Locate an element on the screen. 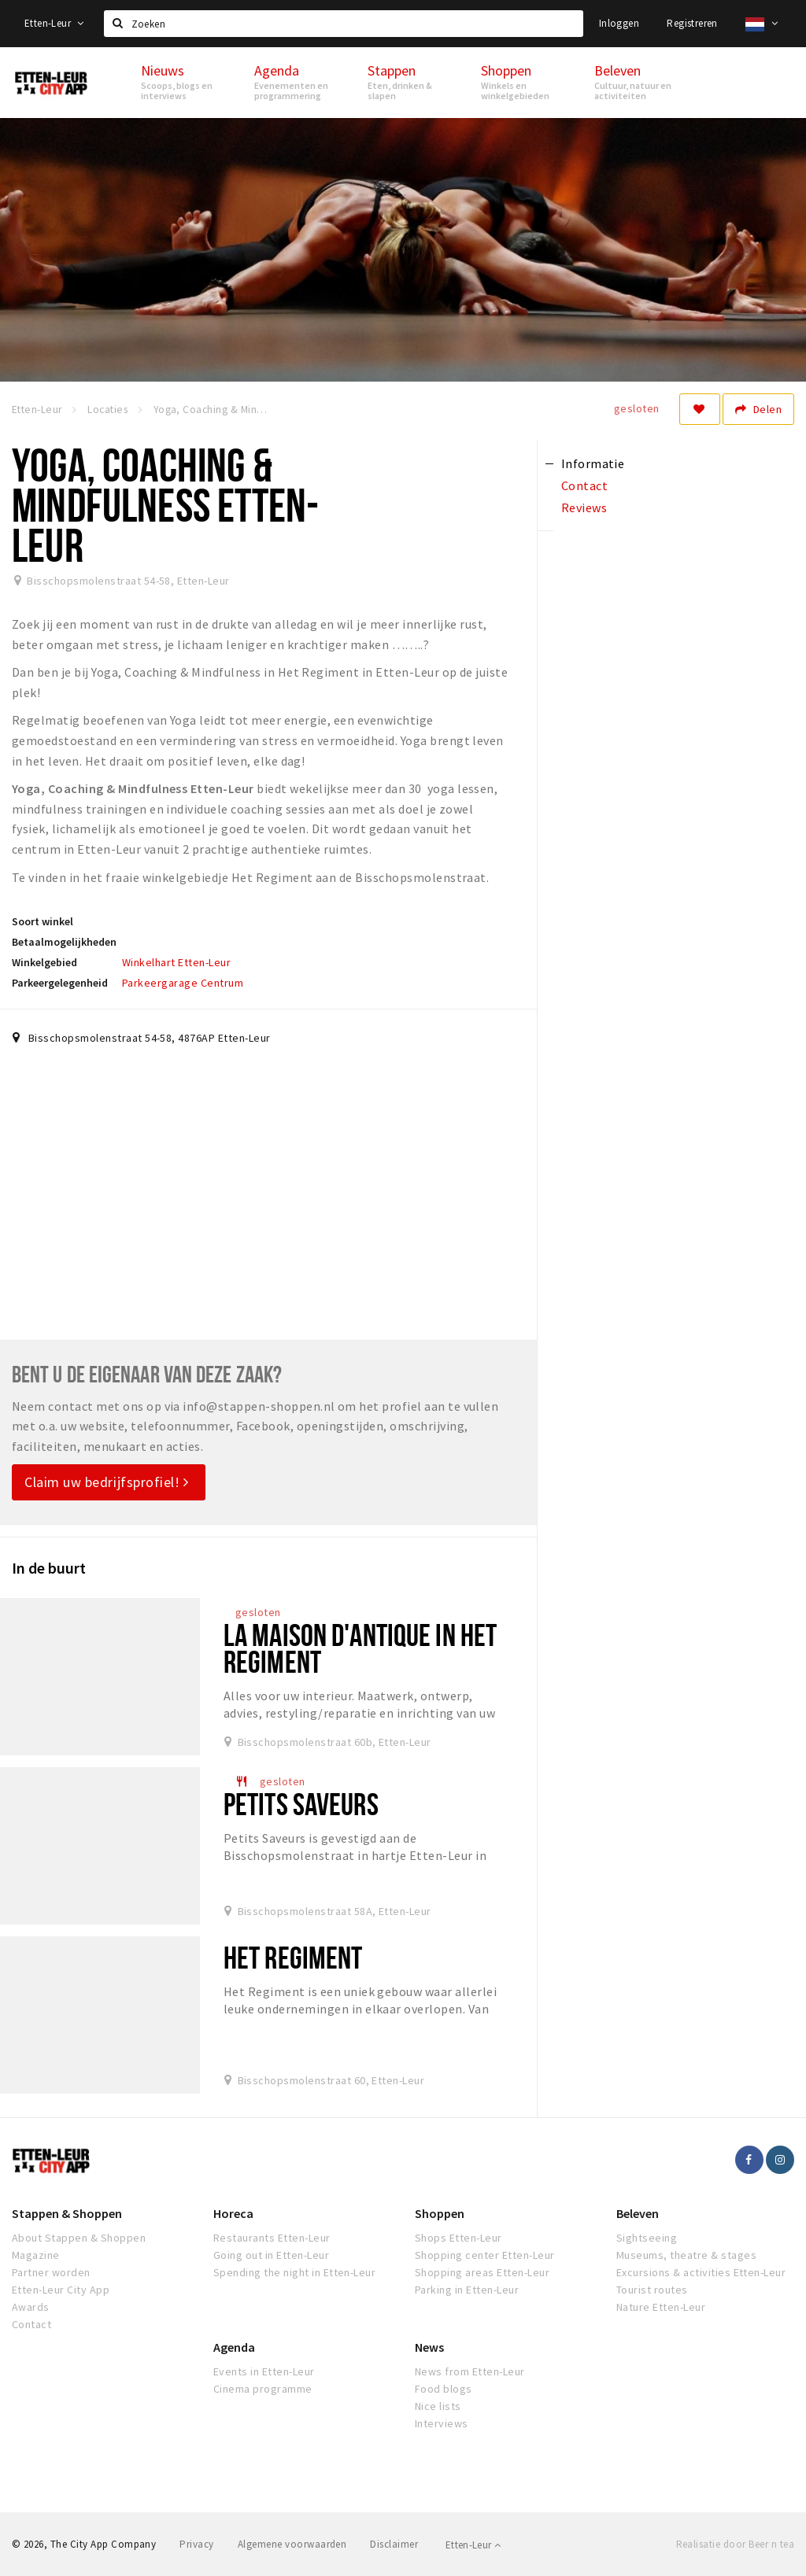 The width and height of the screenshot is (806, 2576). Nature Etten-Leur is located at coordinates (660, 2307).